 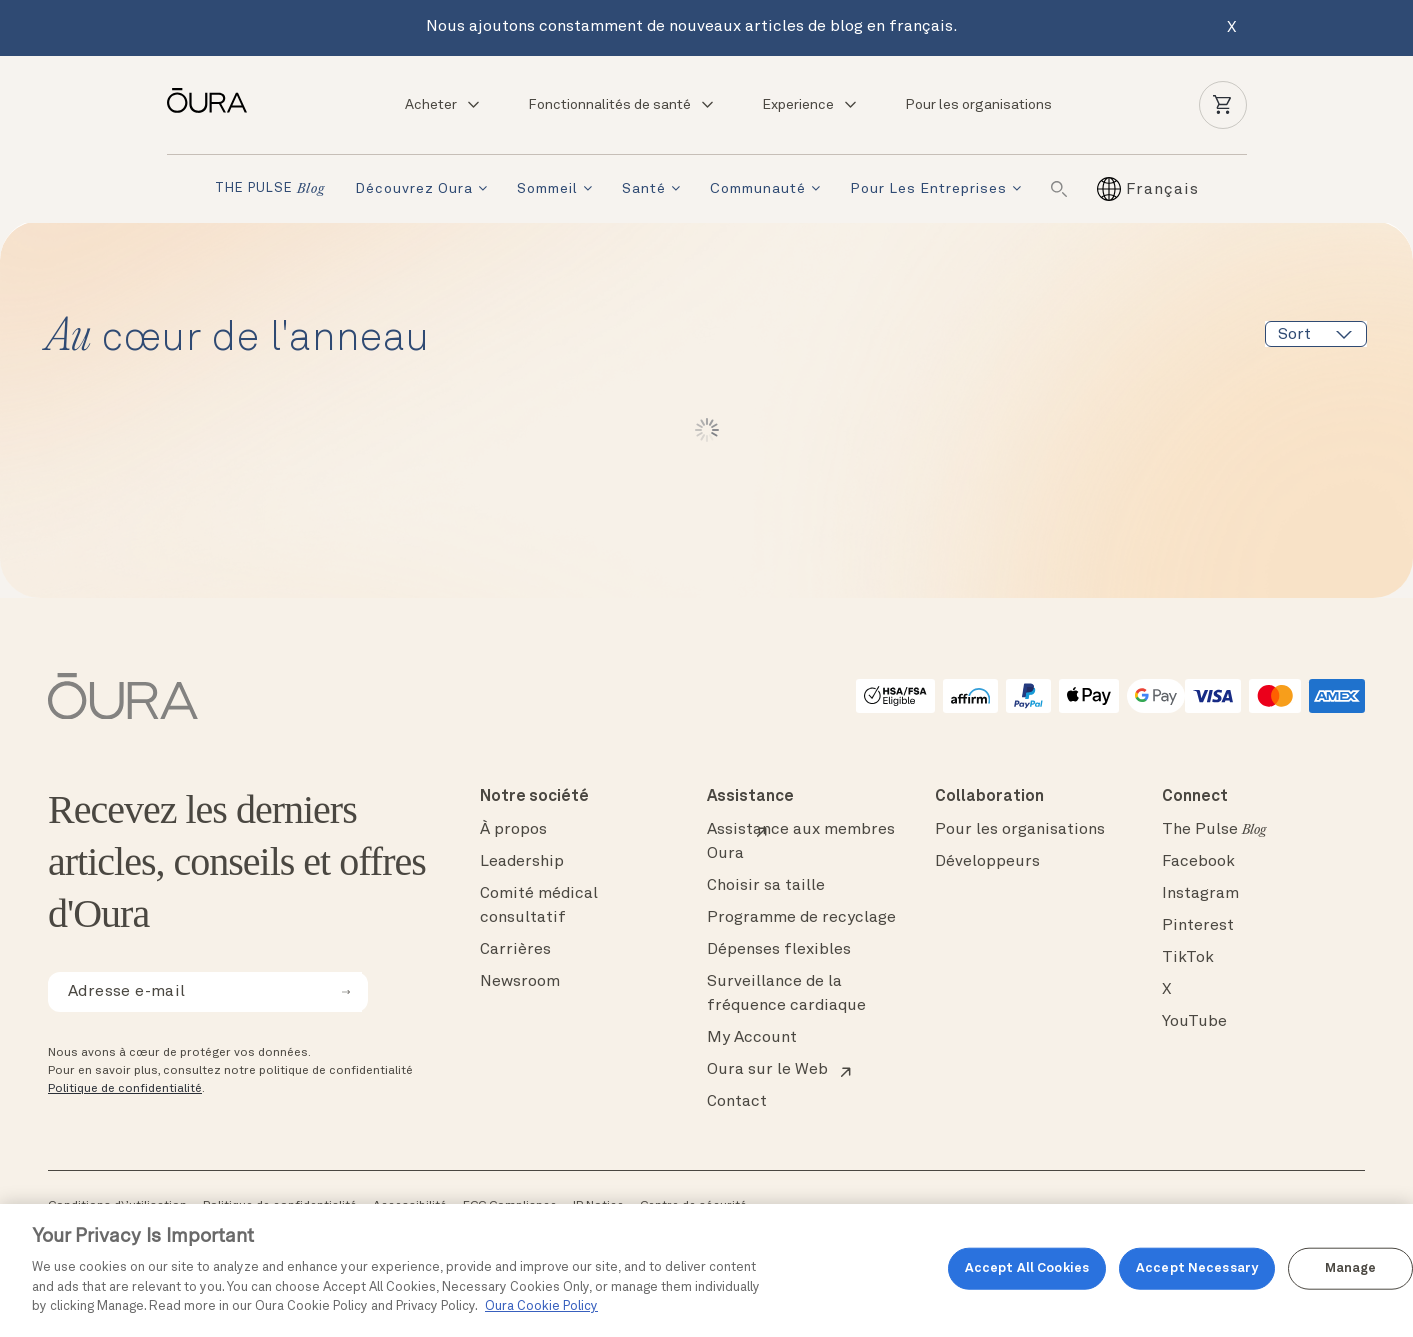 I want to click on Dépenses flexibles, so click(x=779, y=950).